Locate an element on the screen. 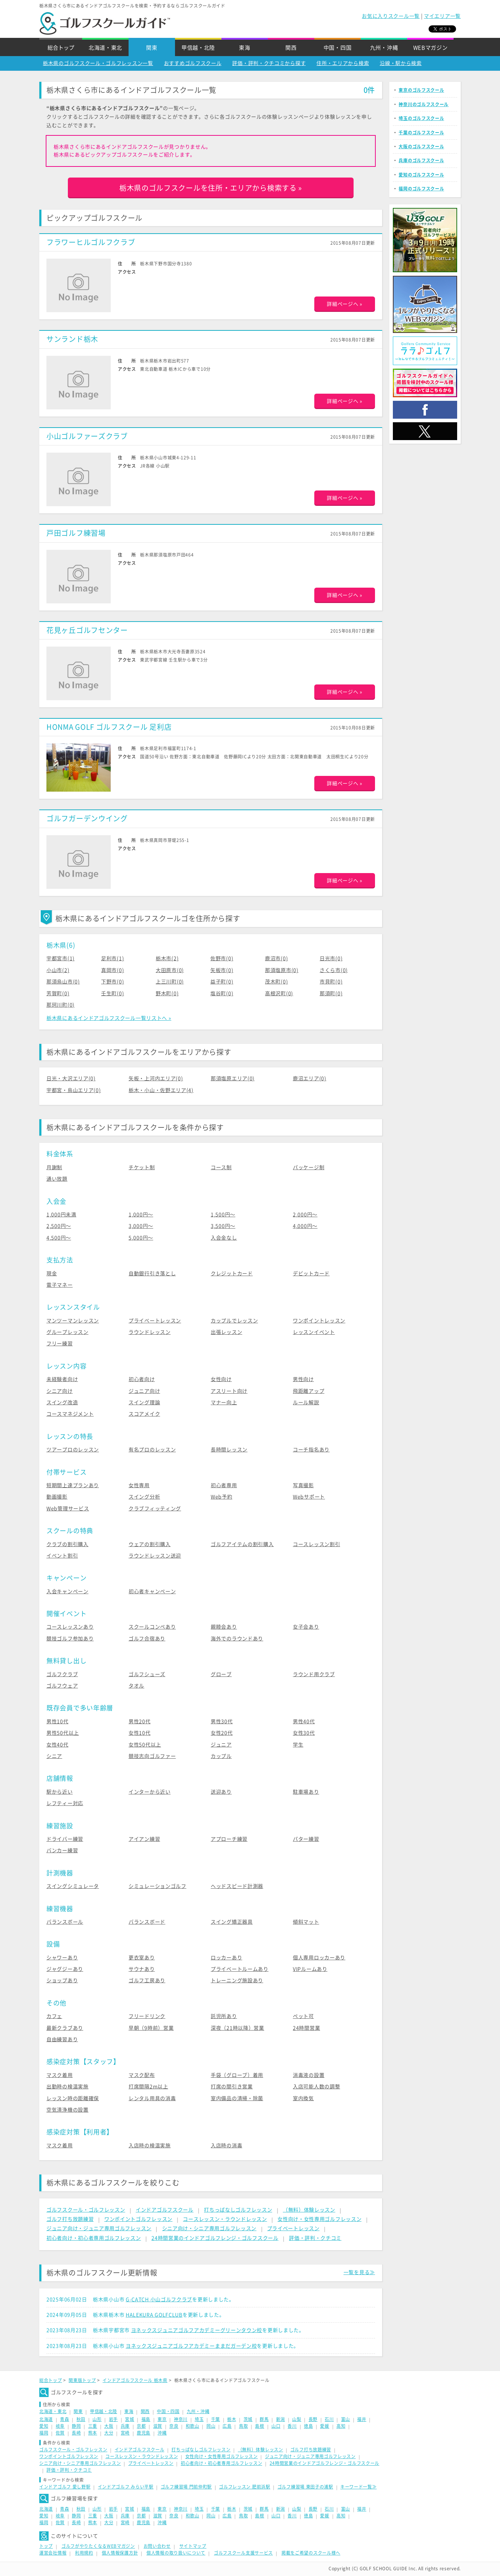 This screenshot has height=2576, width=500. ゴルフレッスン 肥前浜駅 is located at coordinates (244, 2487).